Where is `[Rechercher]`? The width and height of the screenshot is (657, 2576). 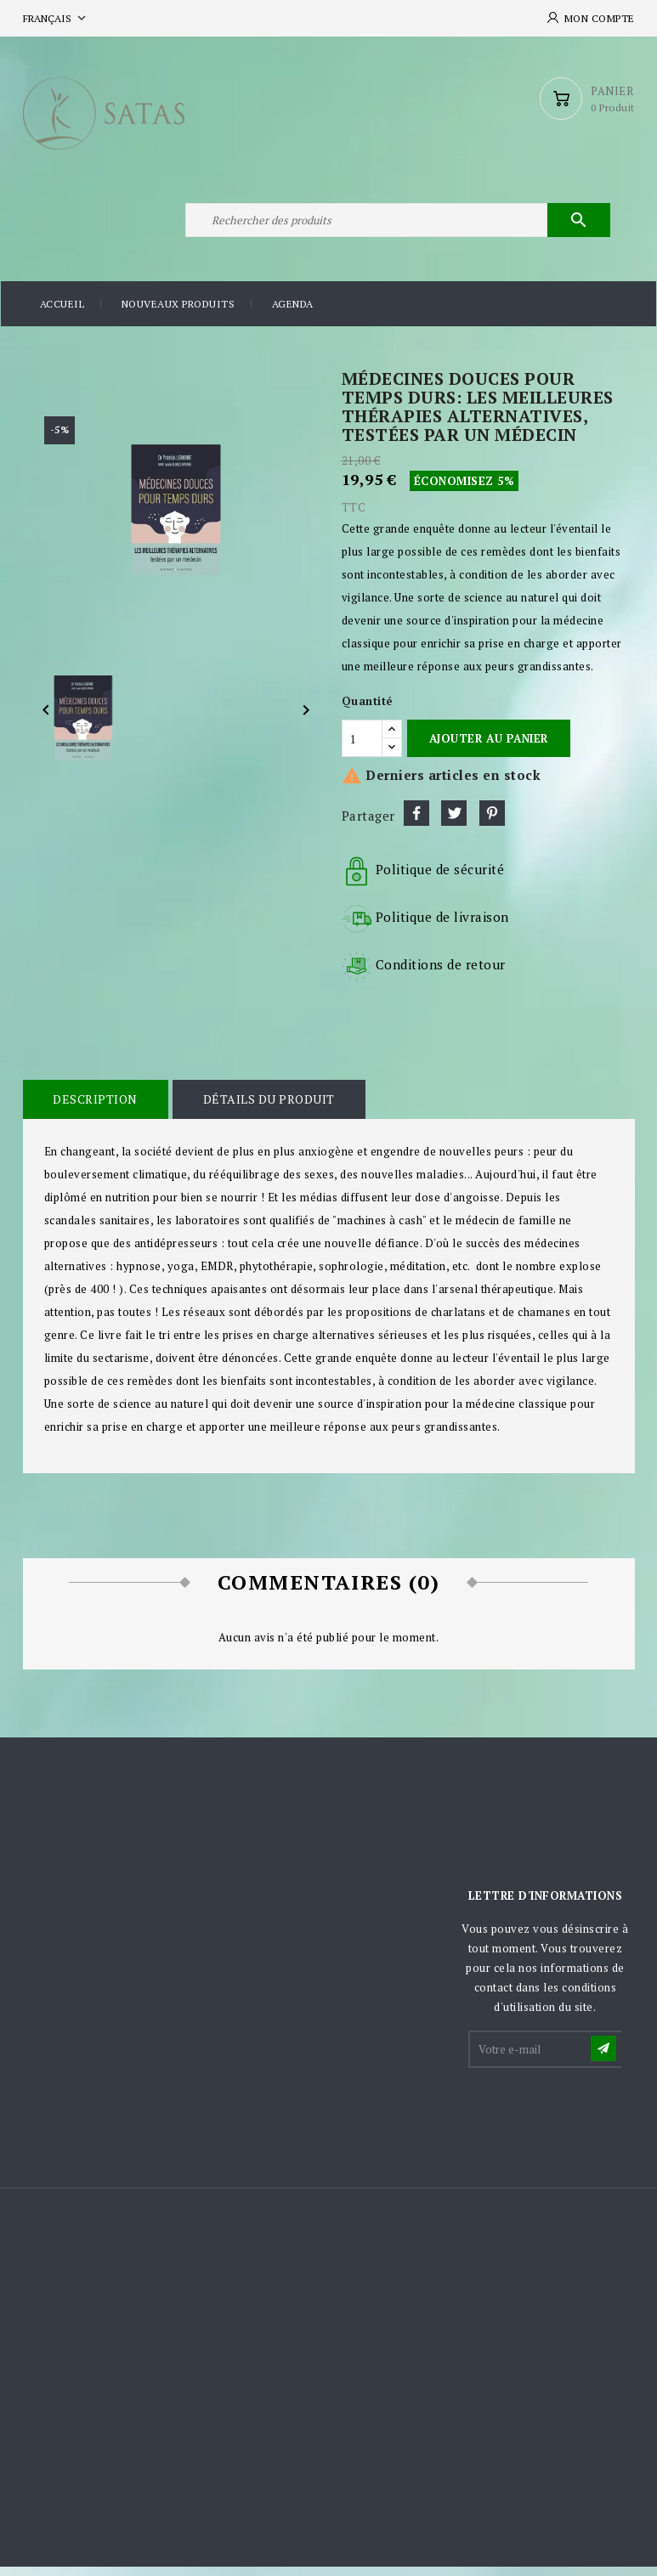
[Rechercher] is located at coordinates (396, 228).